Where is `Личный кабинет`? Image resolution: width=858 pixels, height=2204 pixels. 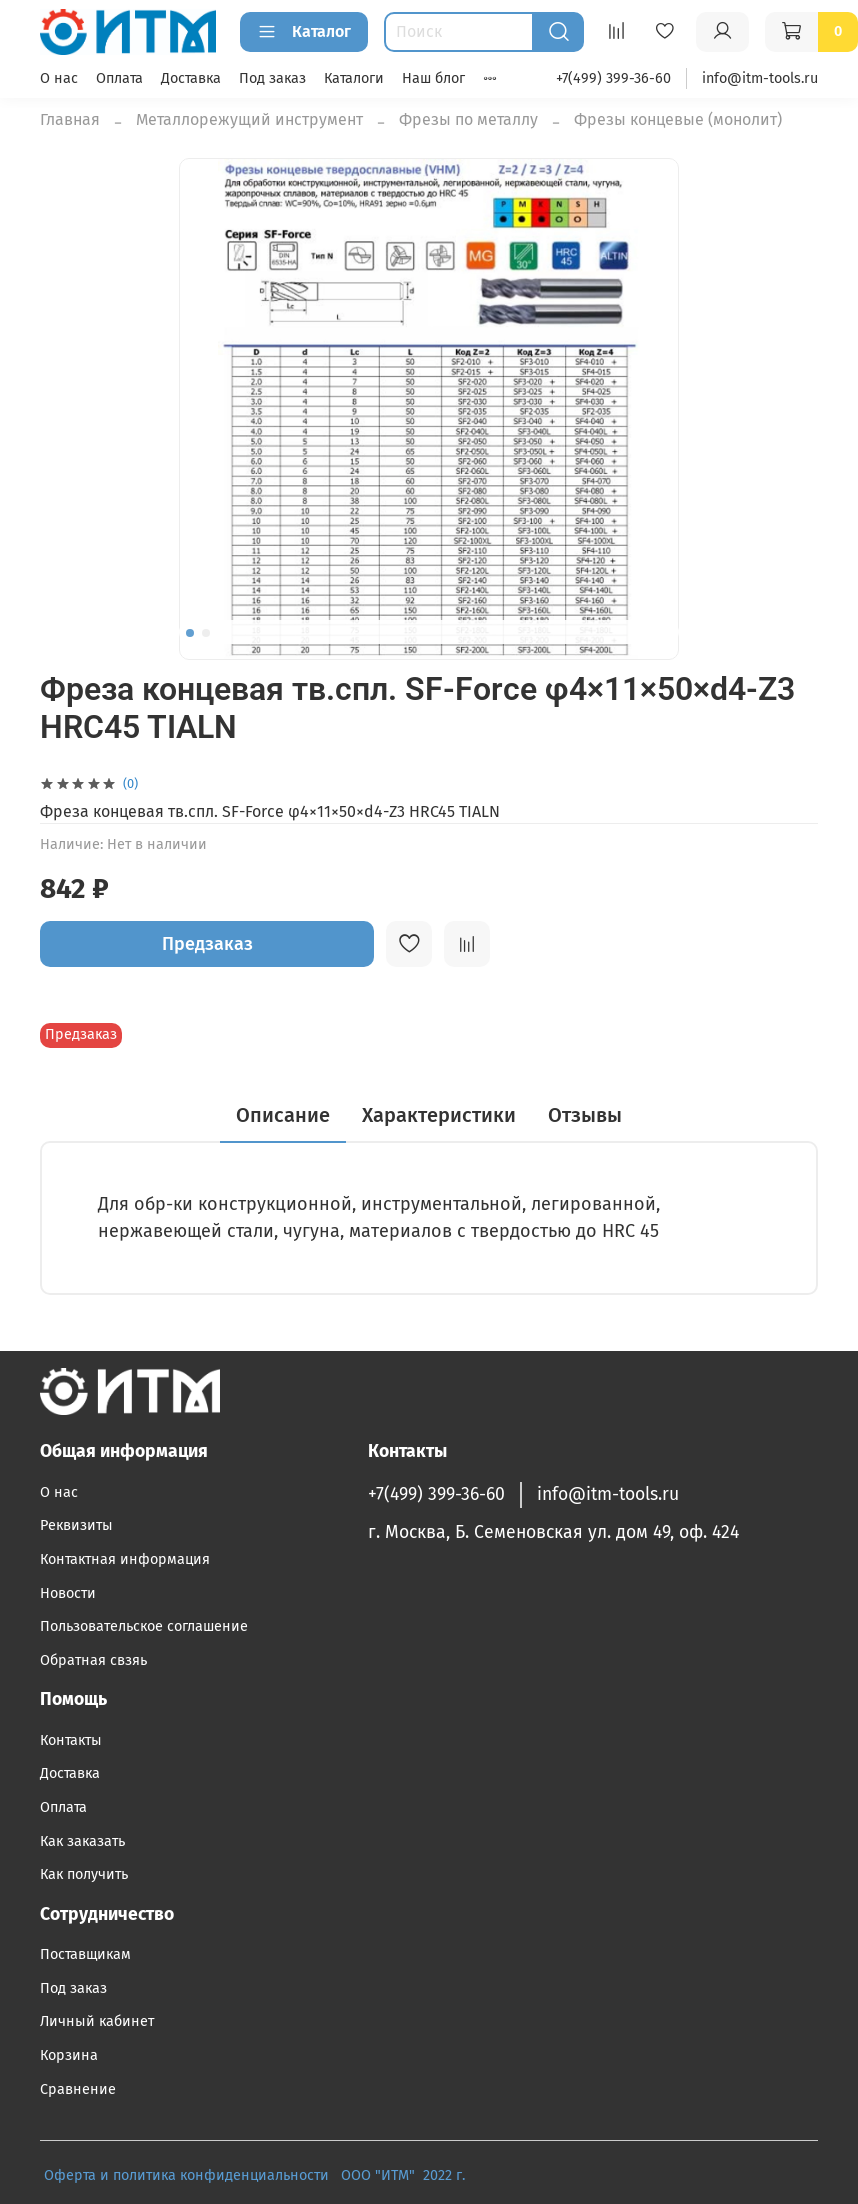
Личный кабинет is located at coordinates (97, 2021).